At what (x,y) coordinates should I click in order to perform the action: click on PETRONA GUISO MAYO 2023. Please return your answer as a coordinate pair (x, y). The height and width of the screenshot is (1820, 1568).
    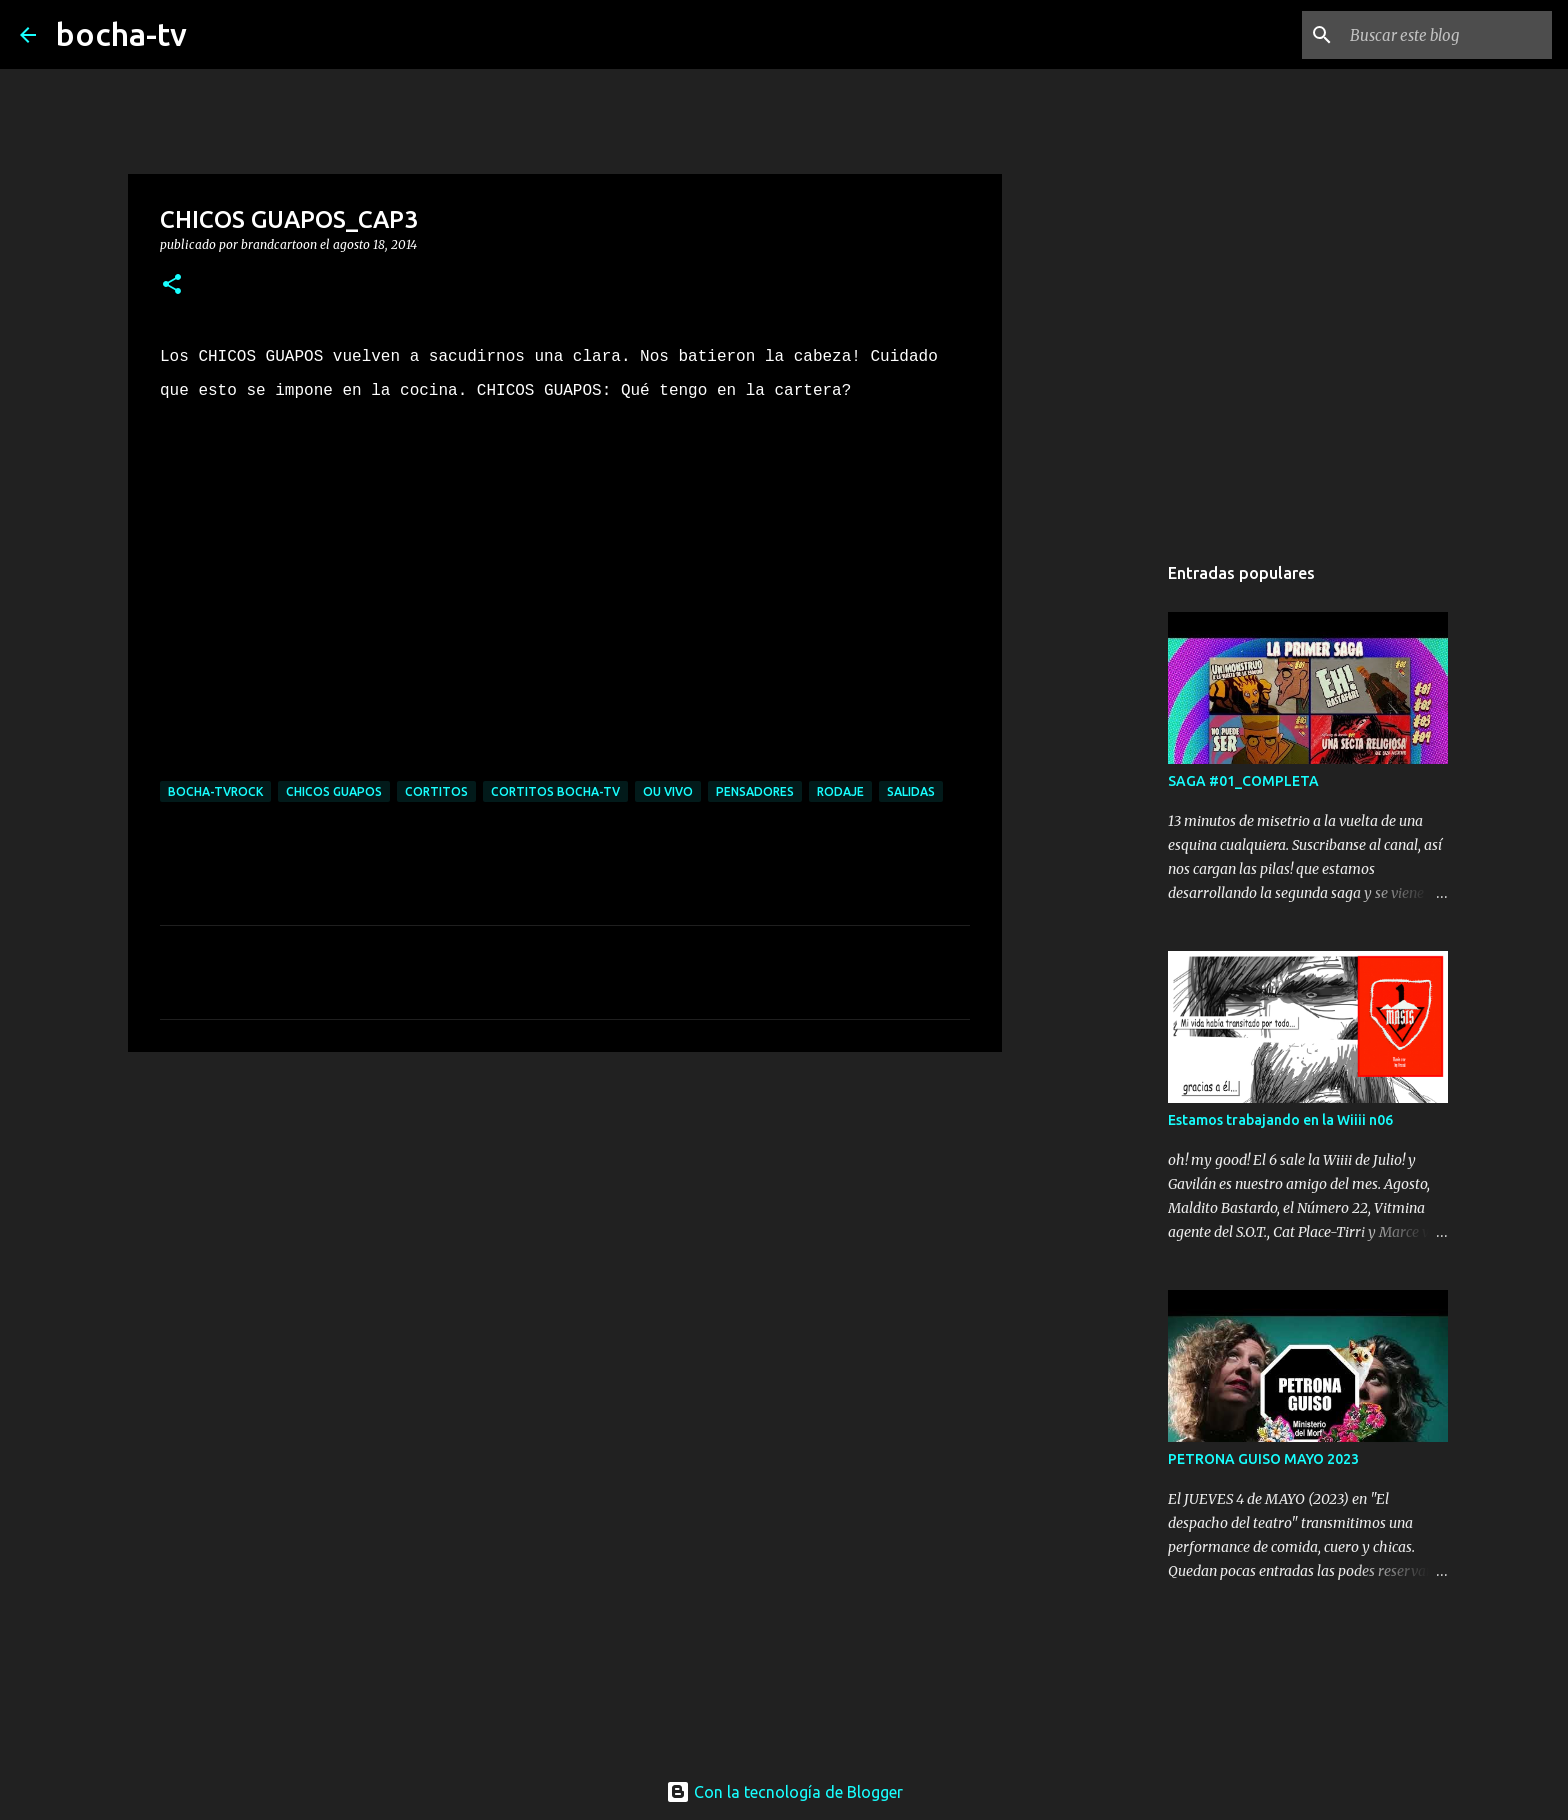
    Looking at the image, I should click on (1263, 1459).